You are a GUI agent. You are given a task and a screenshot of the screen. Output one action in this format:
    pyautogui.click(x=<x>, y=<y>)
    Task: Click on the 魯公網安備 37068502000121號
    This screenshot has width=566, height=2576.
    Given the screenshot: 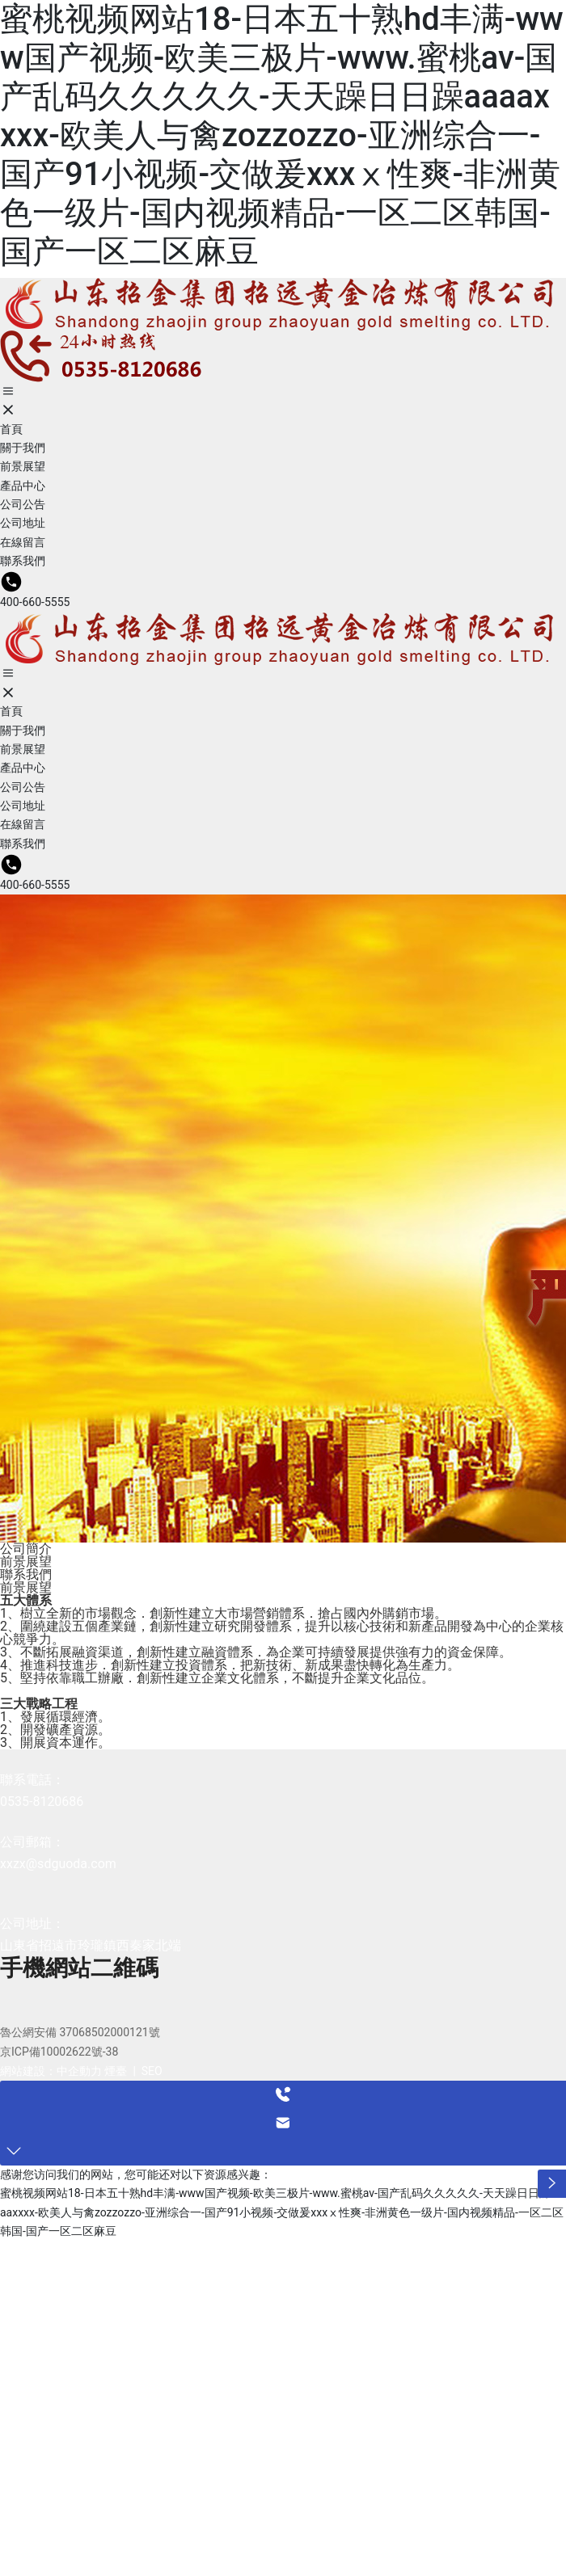 What is the action you would take?
    pyautogui.click(x=80, y=2032)
    